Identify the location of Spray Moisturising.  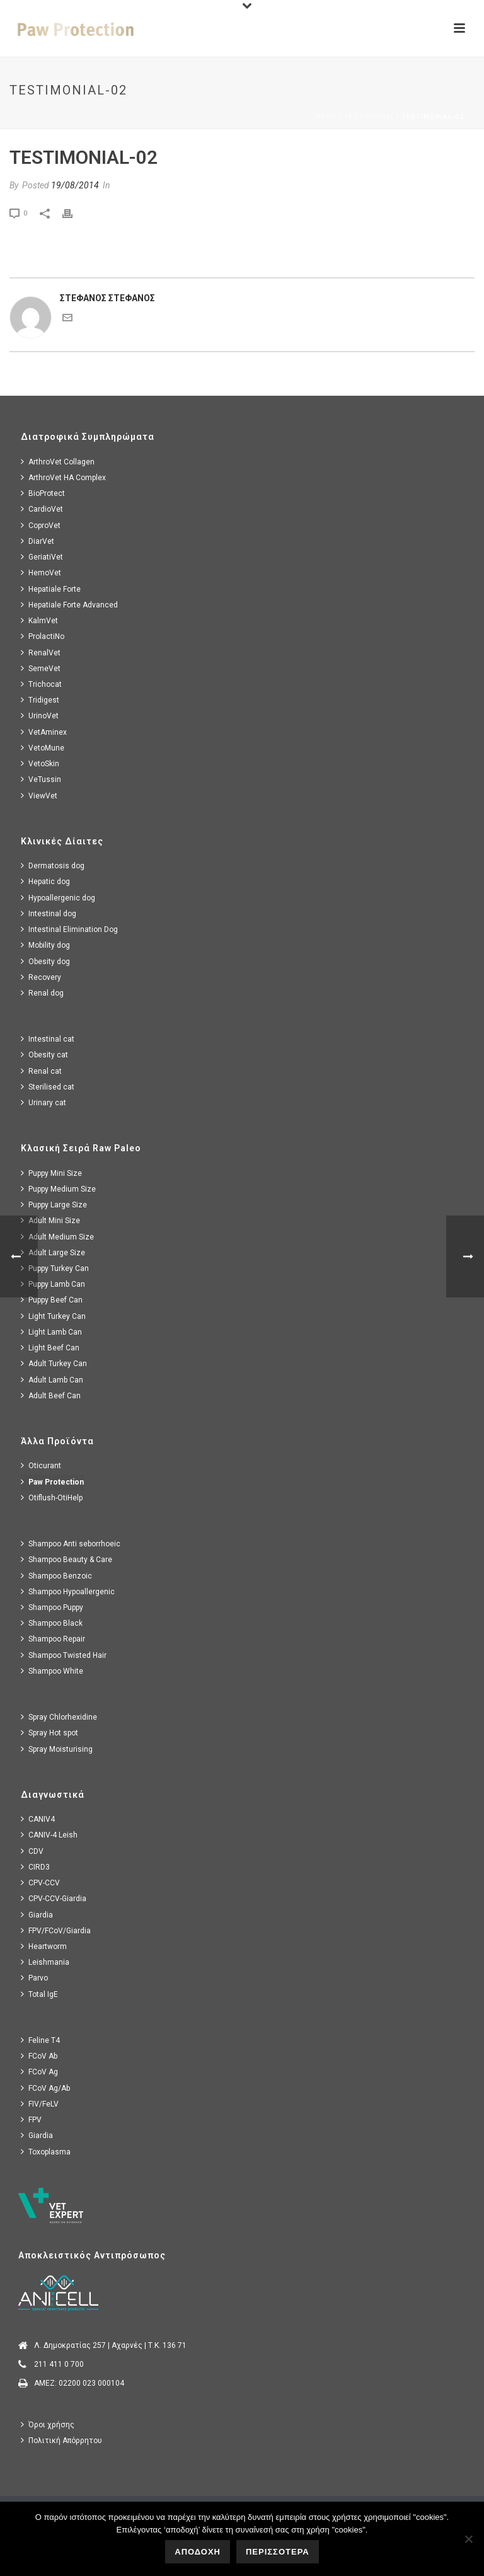
(57, 1749).